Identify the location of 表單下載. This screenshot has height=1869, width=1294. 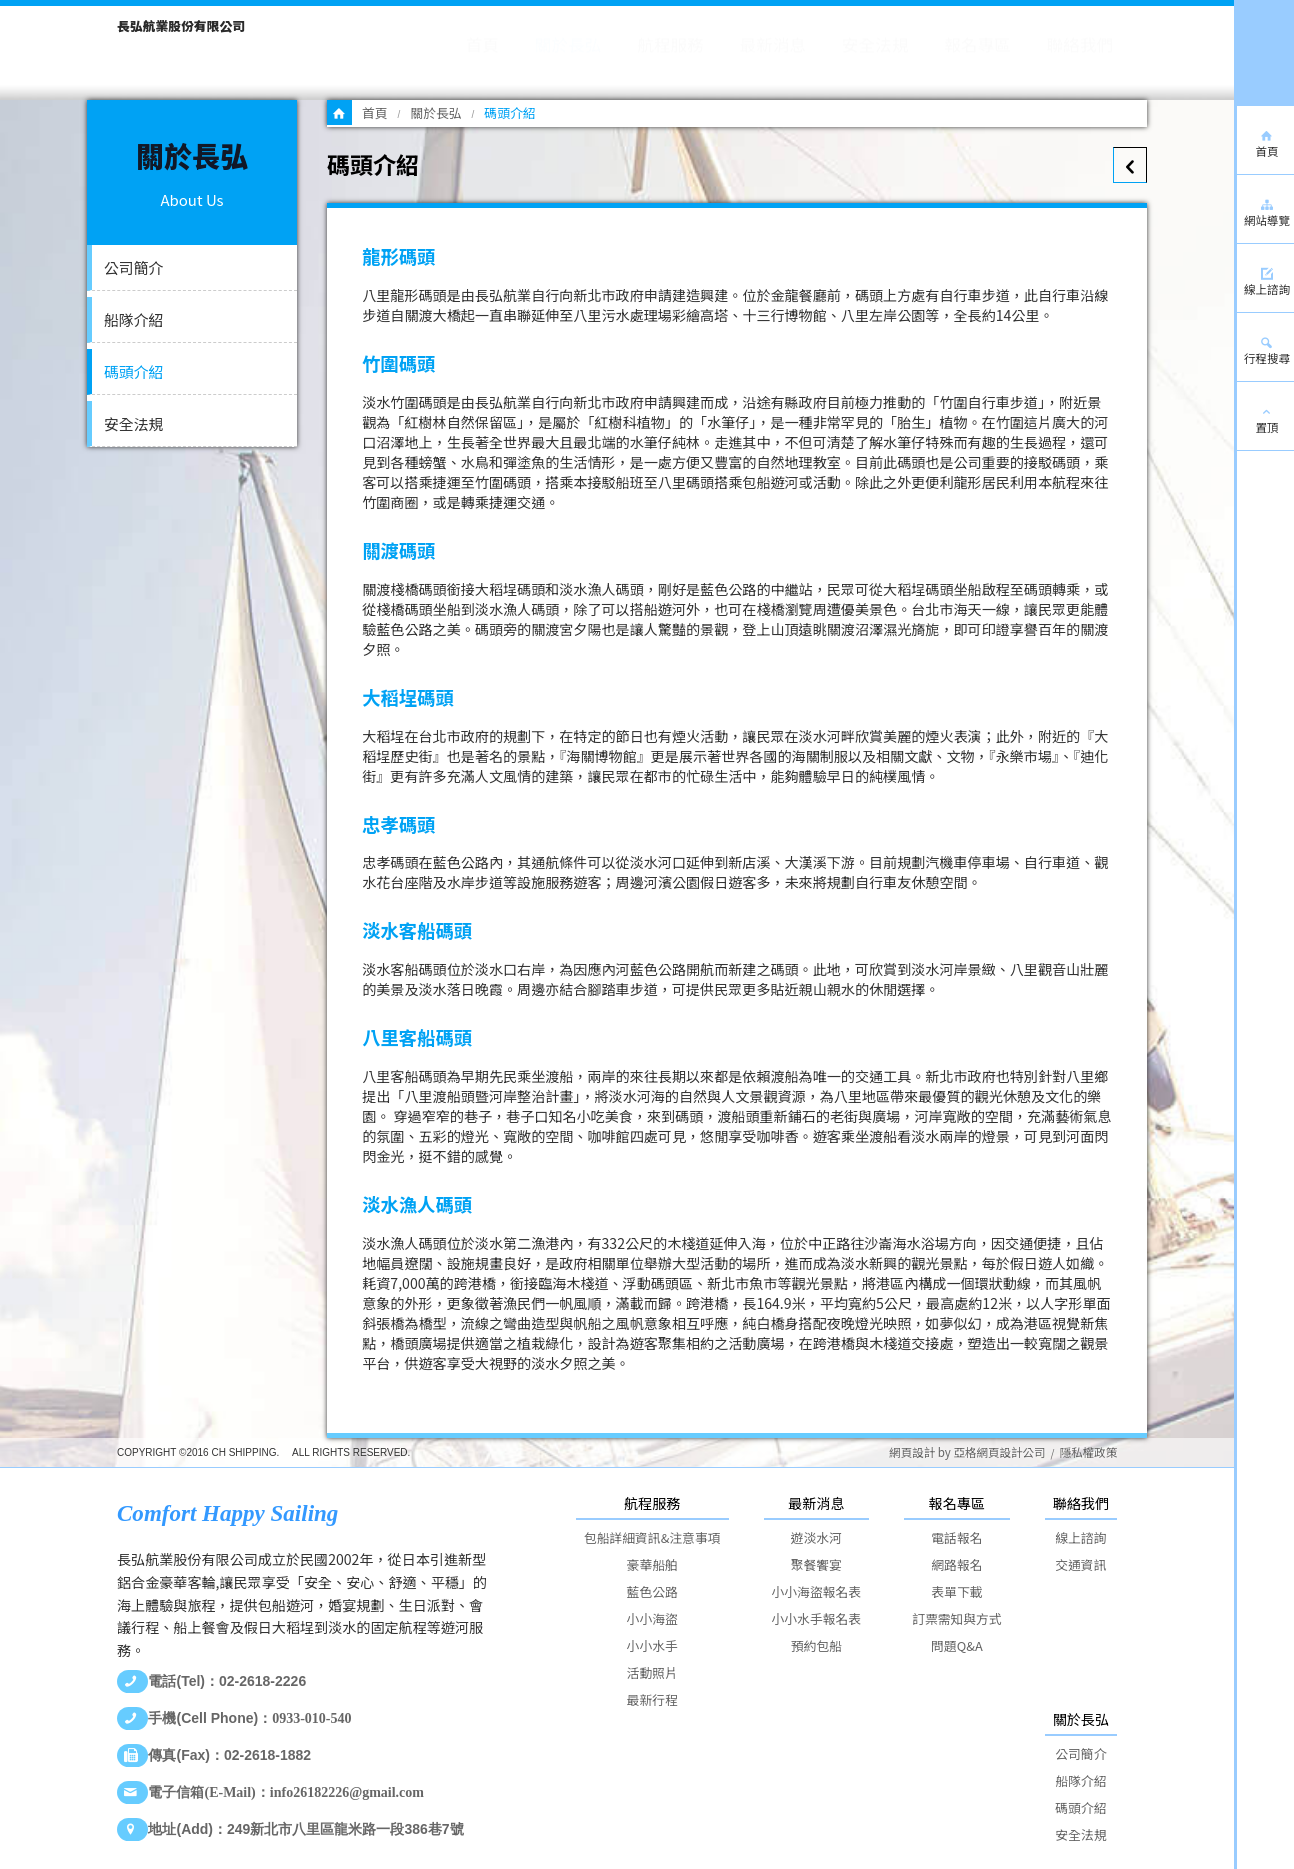
(956, 1591).